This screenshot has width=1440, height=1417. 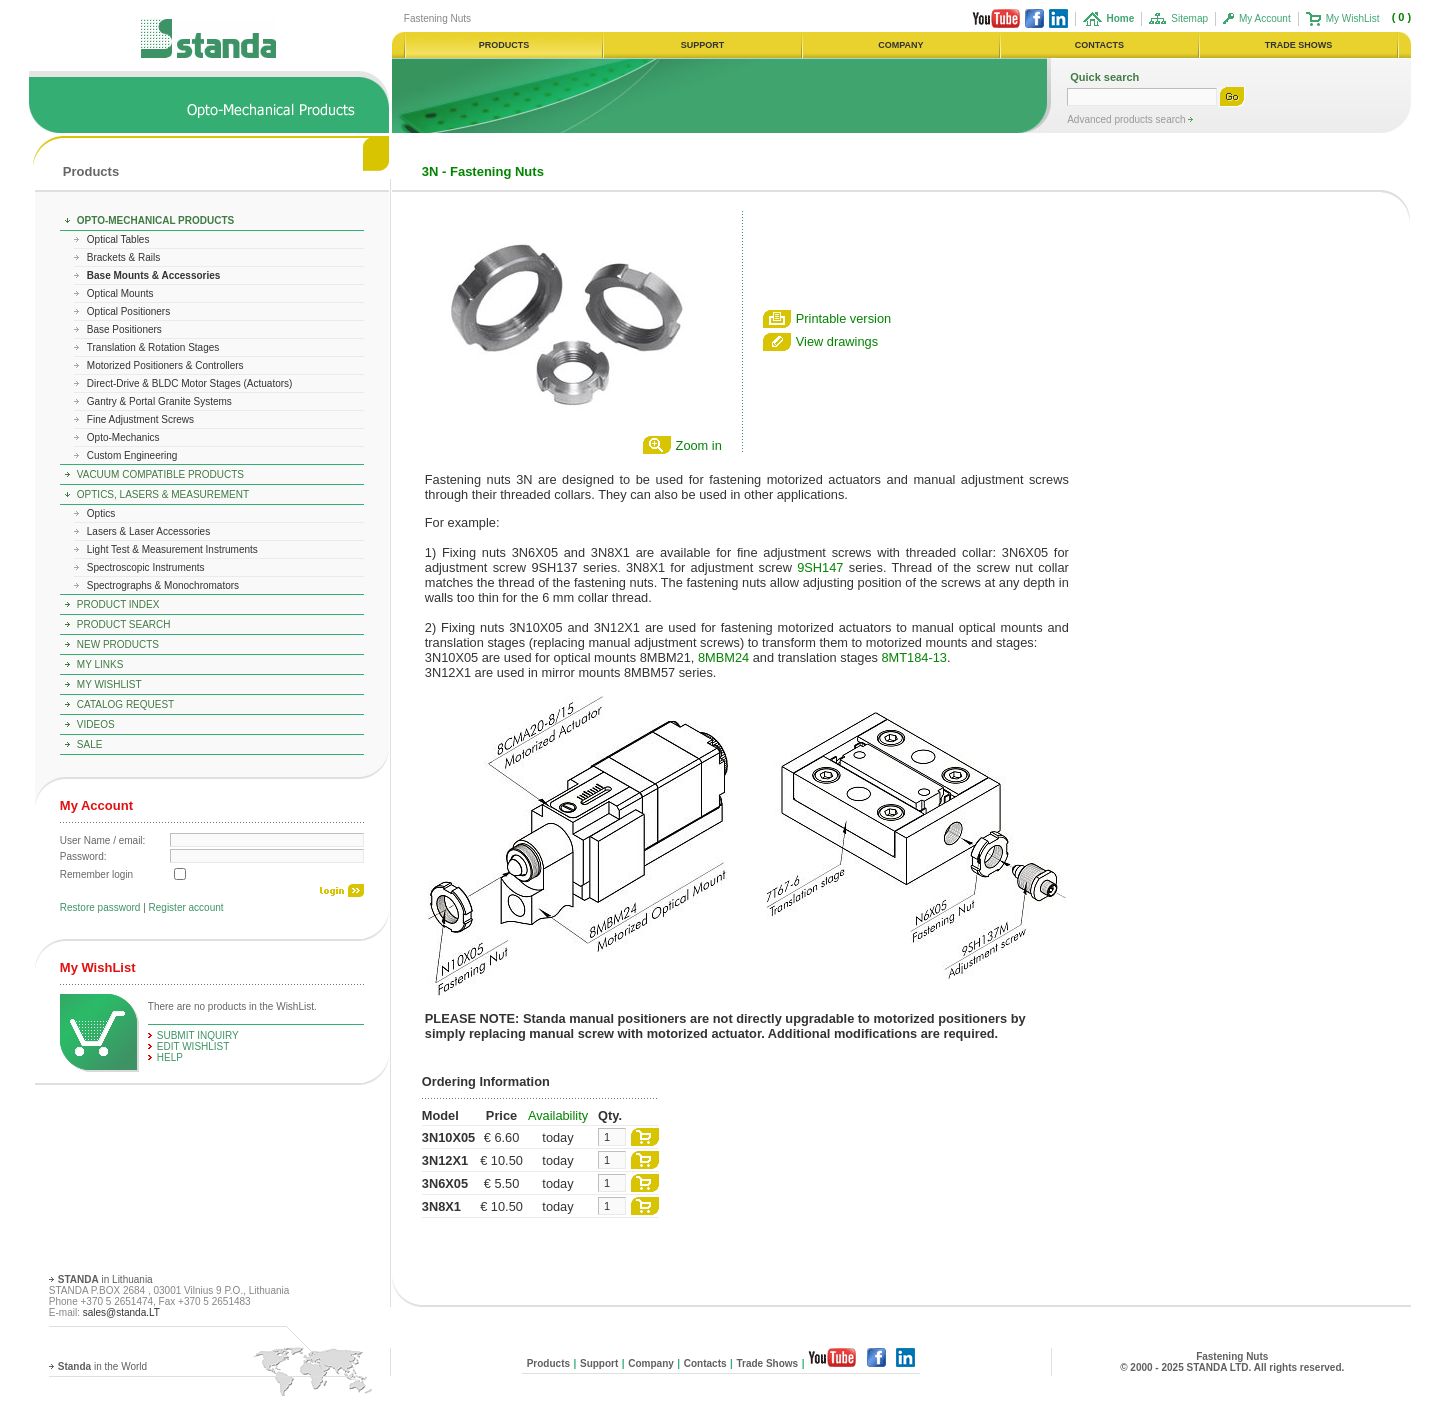 What do you see at coordinates (124, 329) in the screenshot?
I see `Base Positioners` at bounding box center [124, 329].